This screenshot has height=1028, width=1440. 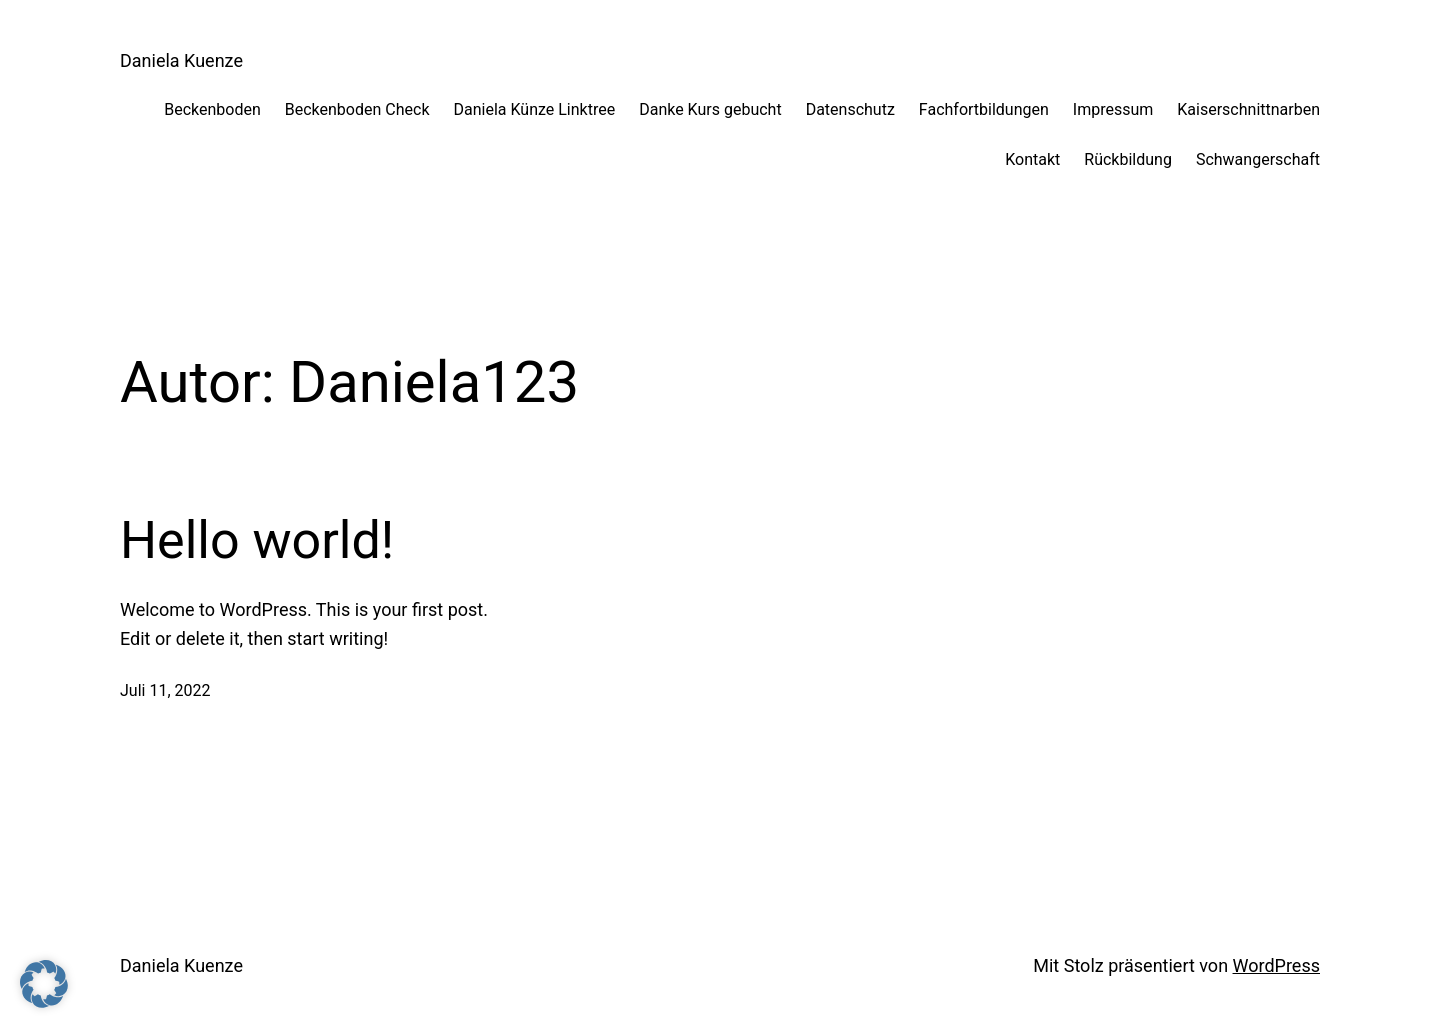 I want to click on Kontakt, so click(x=1032, y=159).